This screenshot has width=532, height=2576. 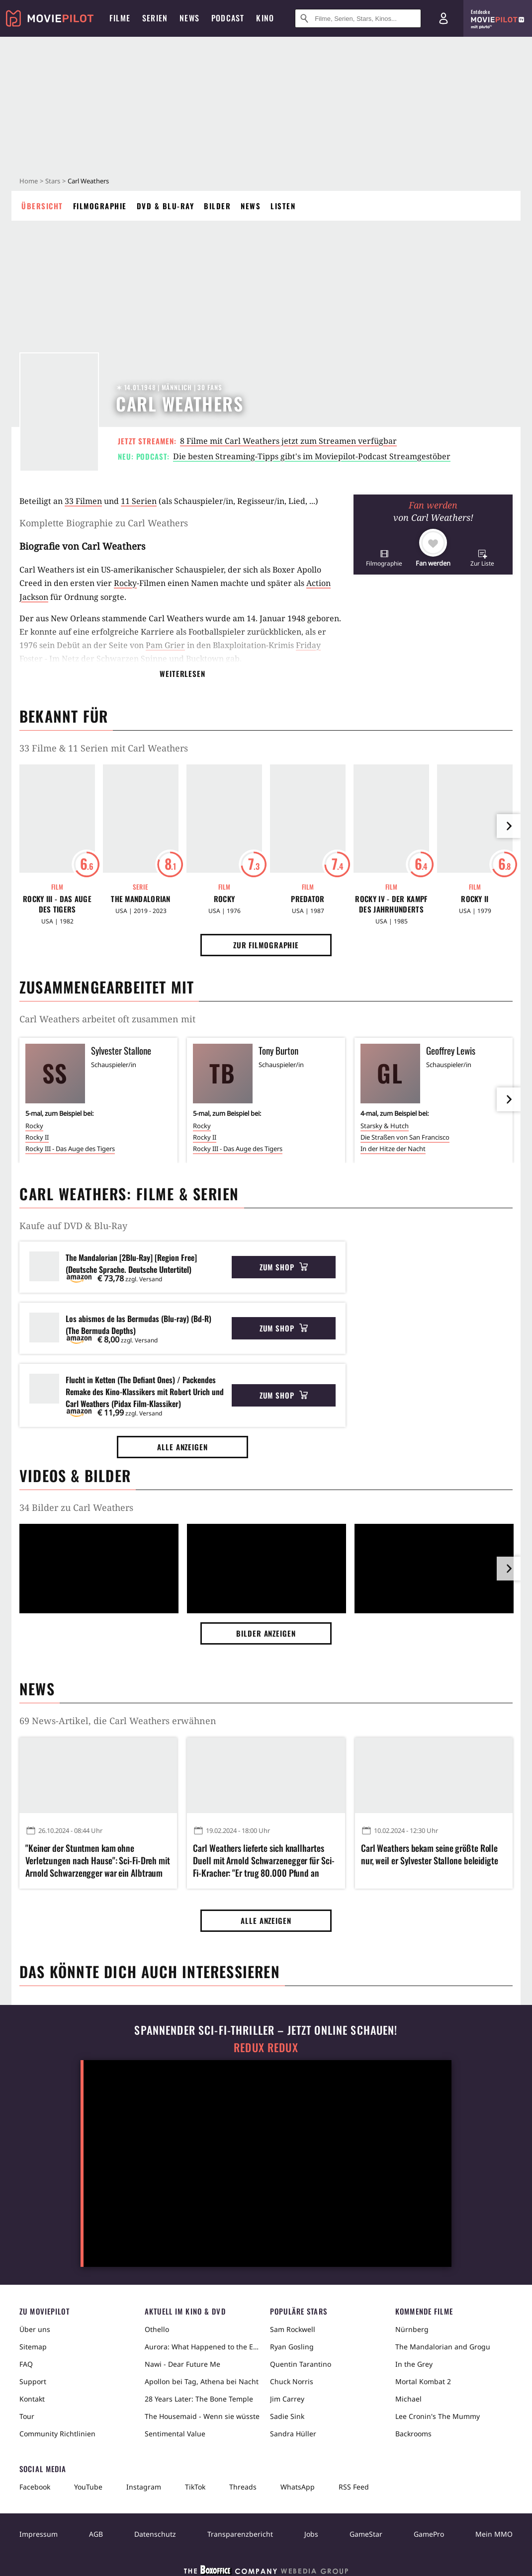 What do you see at coordinates (165, 205) in the screenshot?
I see `DVD & Blu-ray` at bounding box center [165, 205].